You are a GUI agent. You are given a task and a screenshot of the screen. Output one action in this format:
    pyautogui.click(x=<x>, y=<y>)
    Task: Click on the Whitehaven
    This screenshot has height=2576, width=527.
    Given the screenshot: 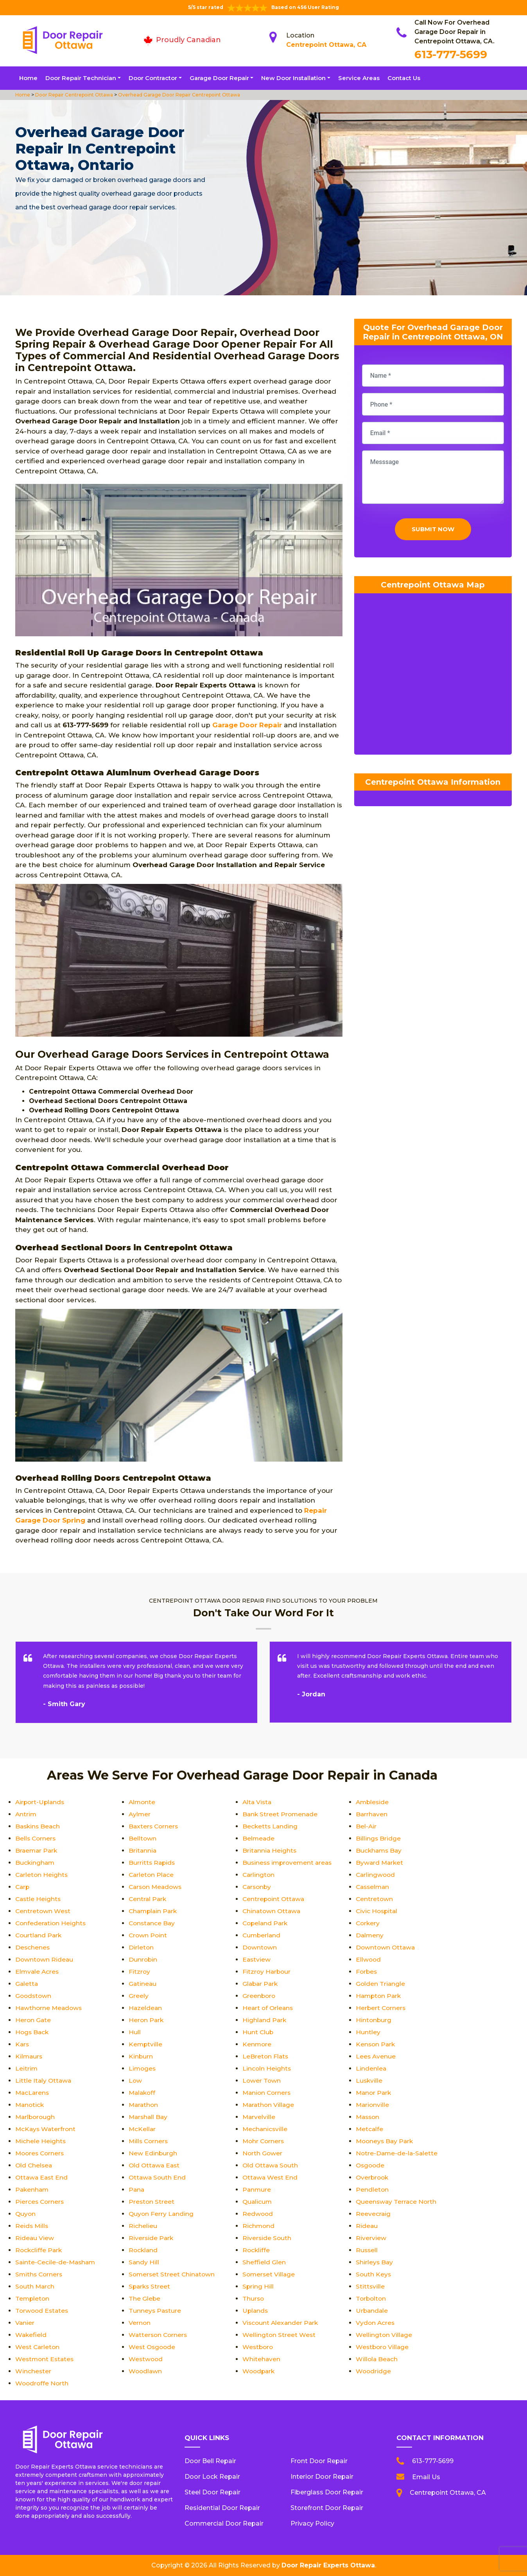 What is the action you would take?
    pyautogui.click(x=261, y=2359)
    